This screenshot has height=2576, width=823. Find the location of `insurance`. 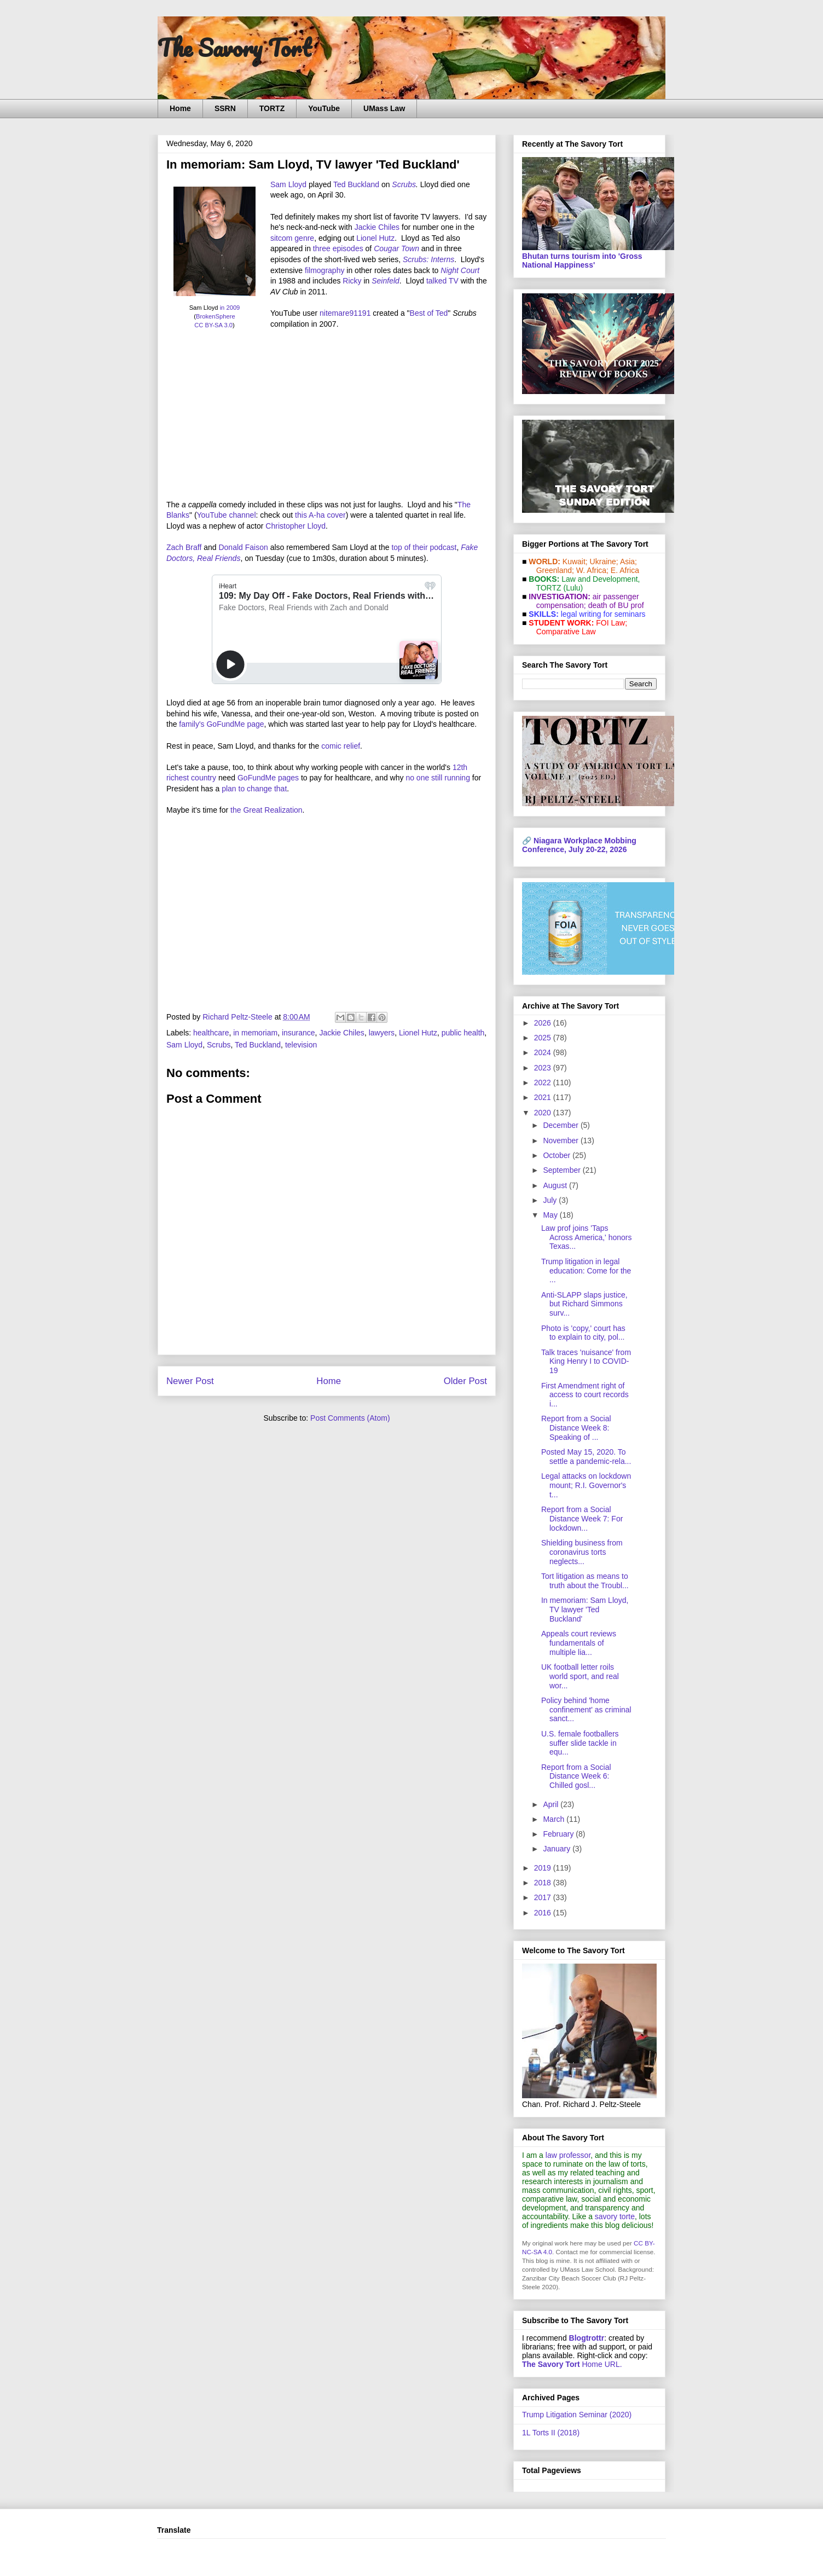

insurance is located at coordinates (298, 1032).